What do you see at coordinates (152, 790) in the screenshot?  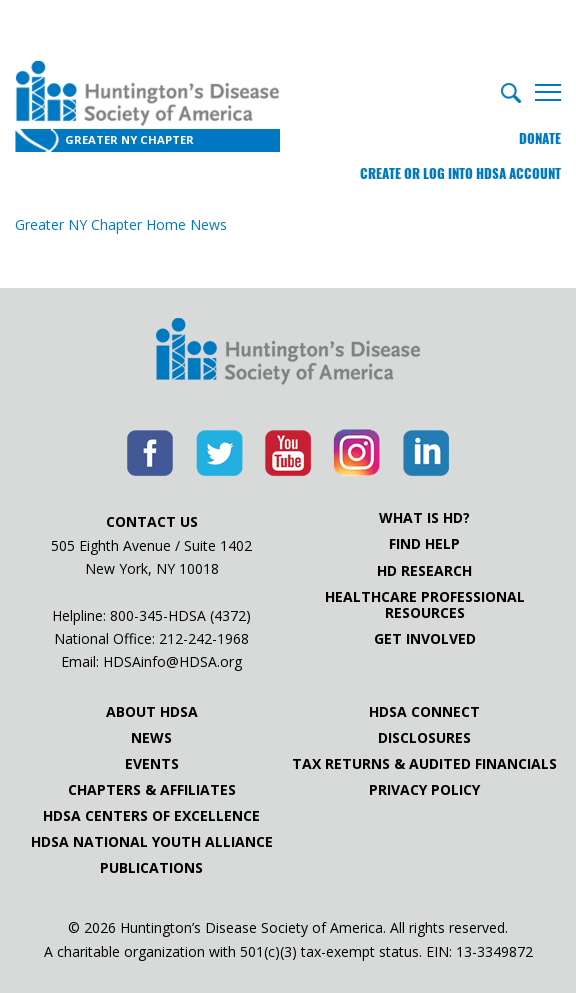 I see `Chapters & Affiliates` at bounding box center [152, 790].